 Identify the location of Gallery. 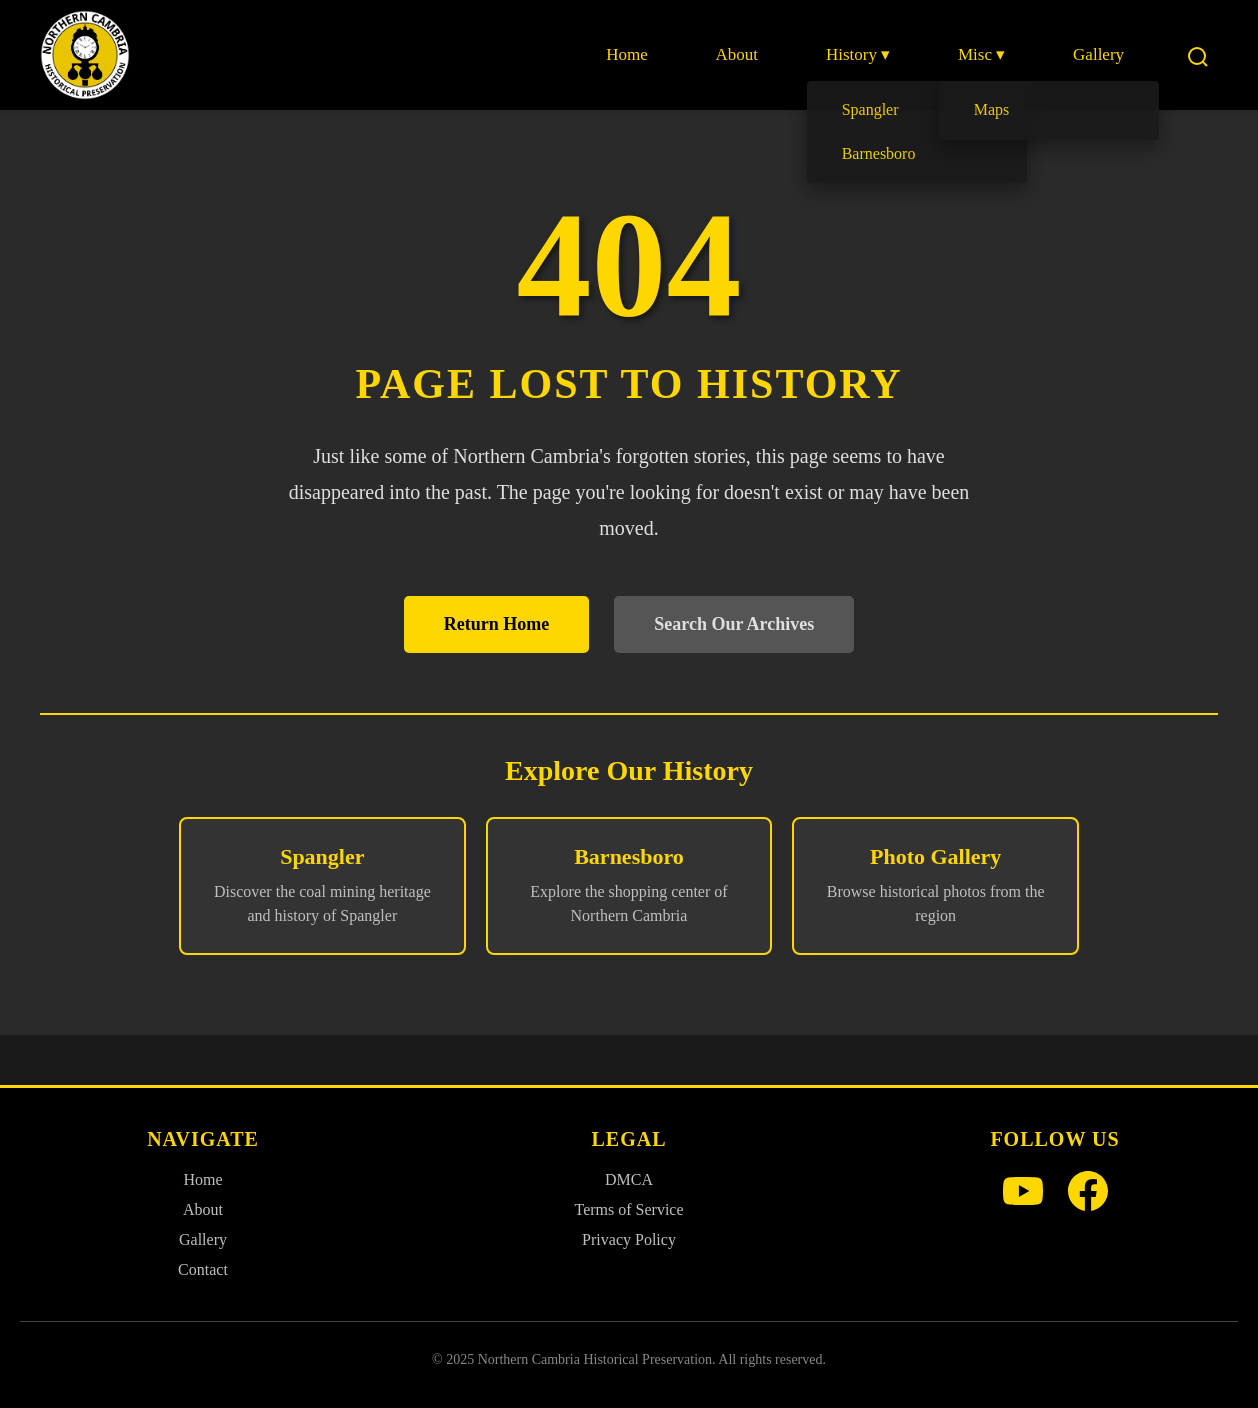
(1099, 54).